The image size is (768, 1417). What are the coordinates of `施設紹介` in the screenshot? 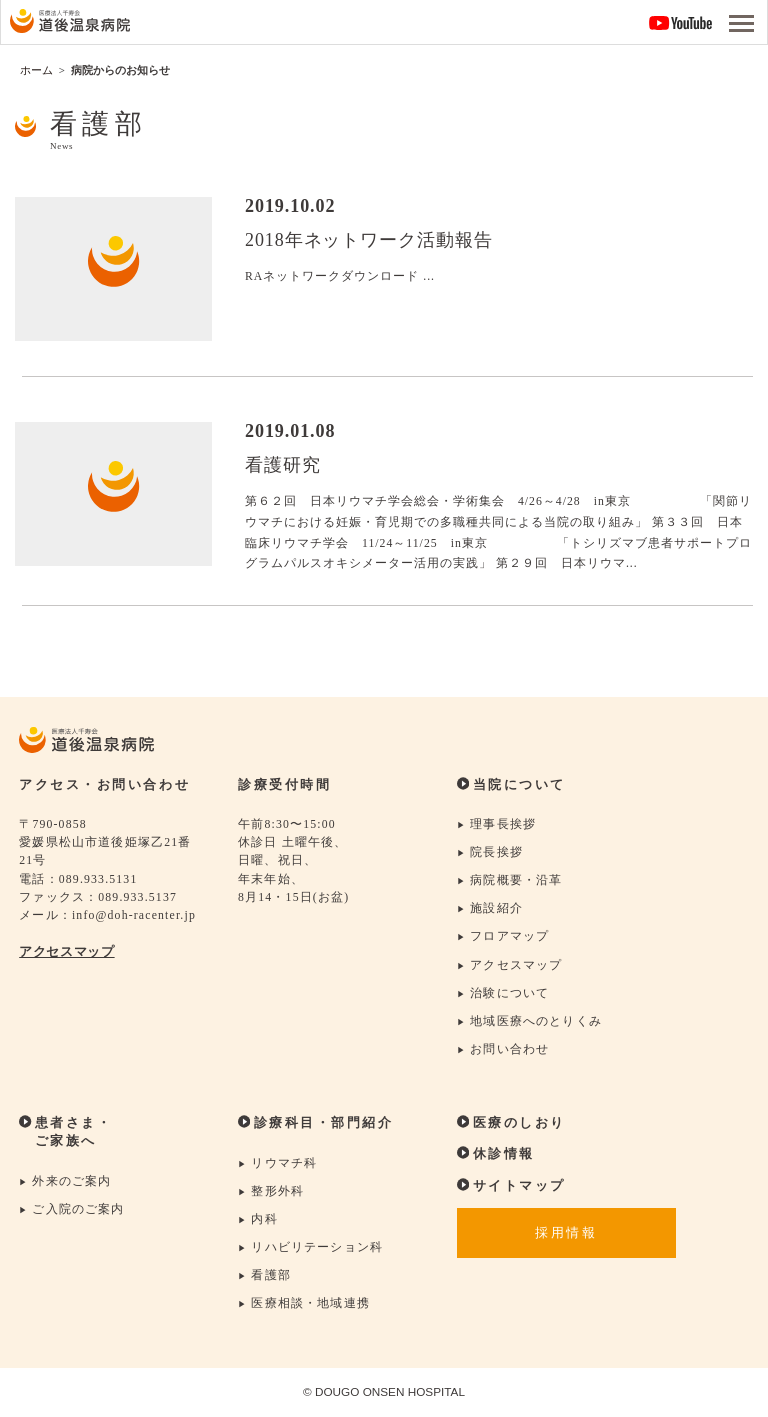 It's located at (490, 909).